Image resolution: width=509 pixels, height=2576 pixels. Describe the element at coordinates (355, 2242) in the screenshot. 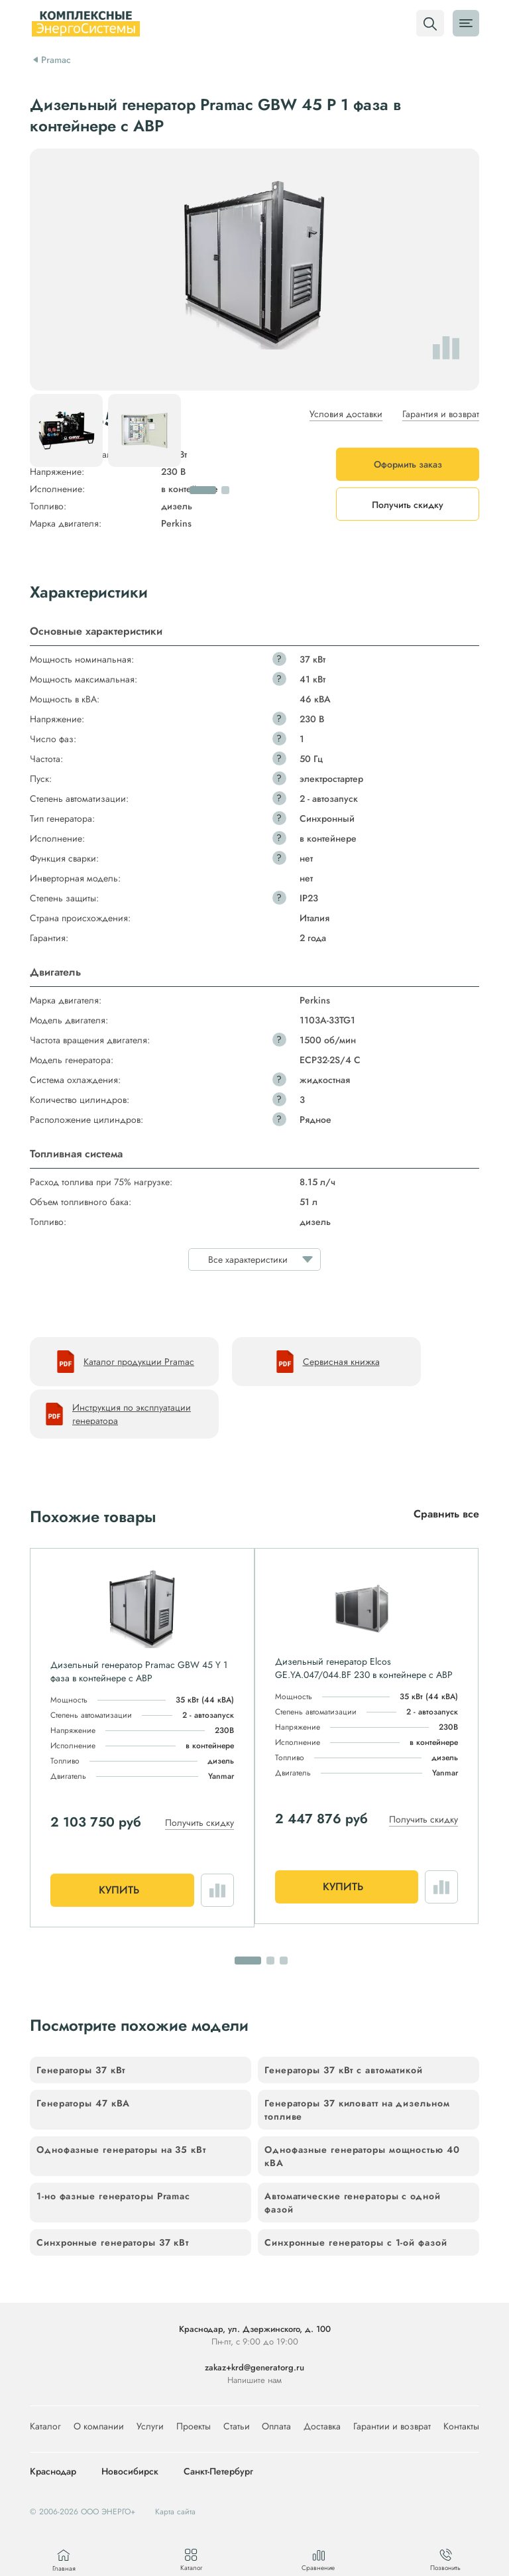

I see `Синхронные генераторы с 1-ой фазой` at that location.